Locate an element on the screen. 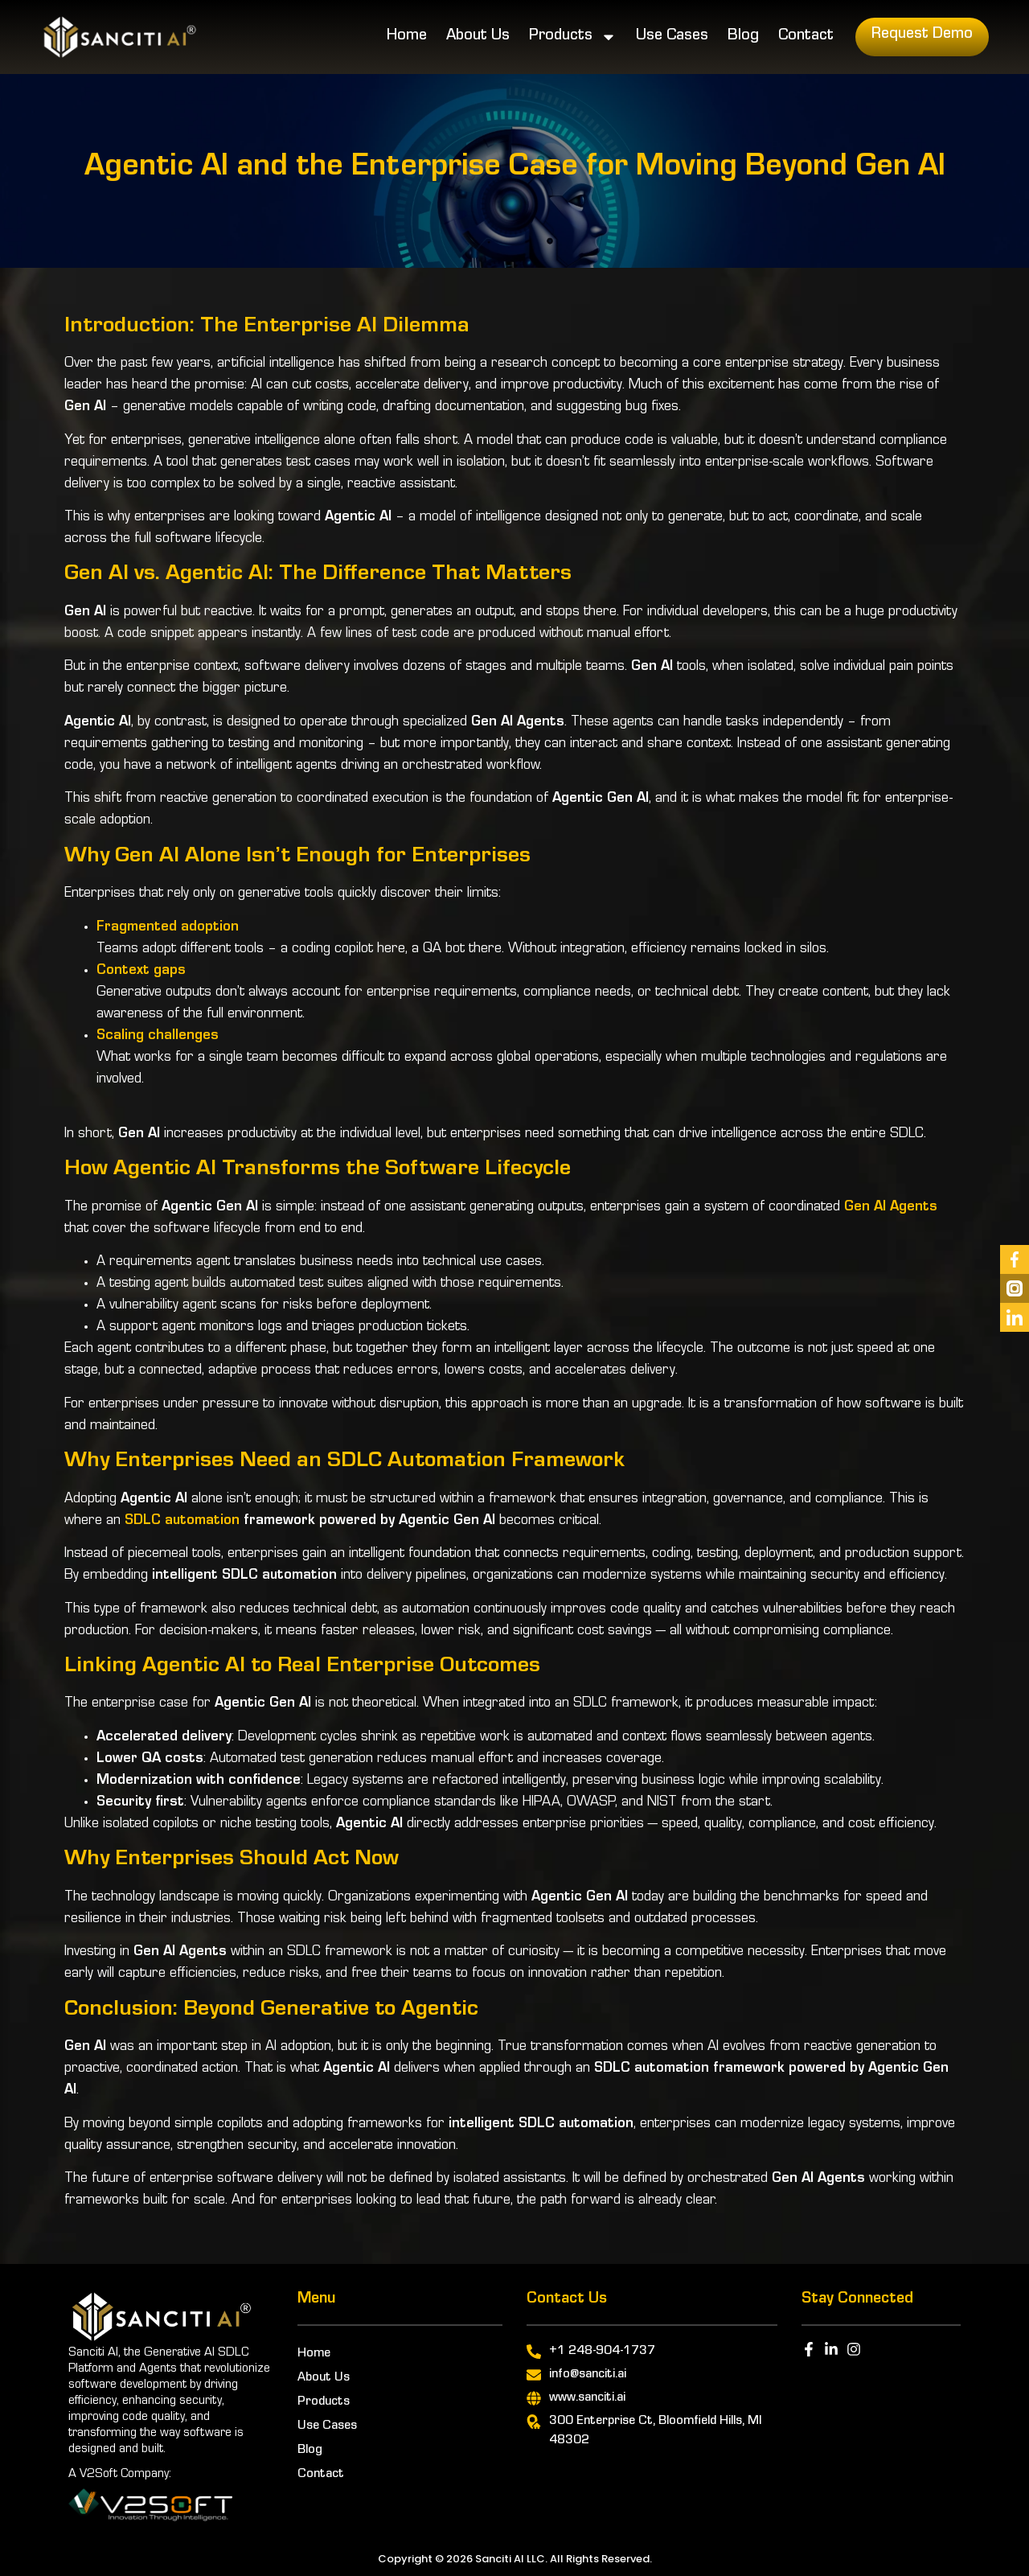 This screenshot has width=1029, height=2576. Blog is located at coordinates (743, 37).